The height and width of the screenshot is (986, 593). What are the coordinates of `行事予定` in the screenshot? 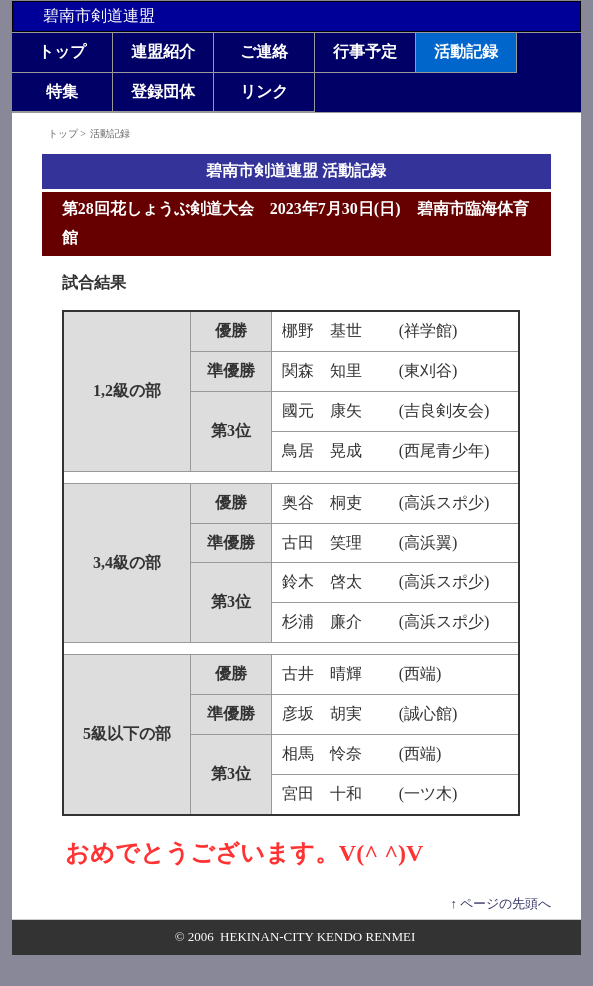 It's located at (365, 51).